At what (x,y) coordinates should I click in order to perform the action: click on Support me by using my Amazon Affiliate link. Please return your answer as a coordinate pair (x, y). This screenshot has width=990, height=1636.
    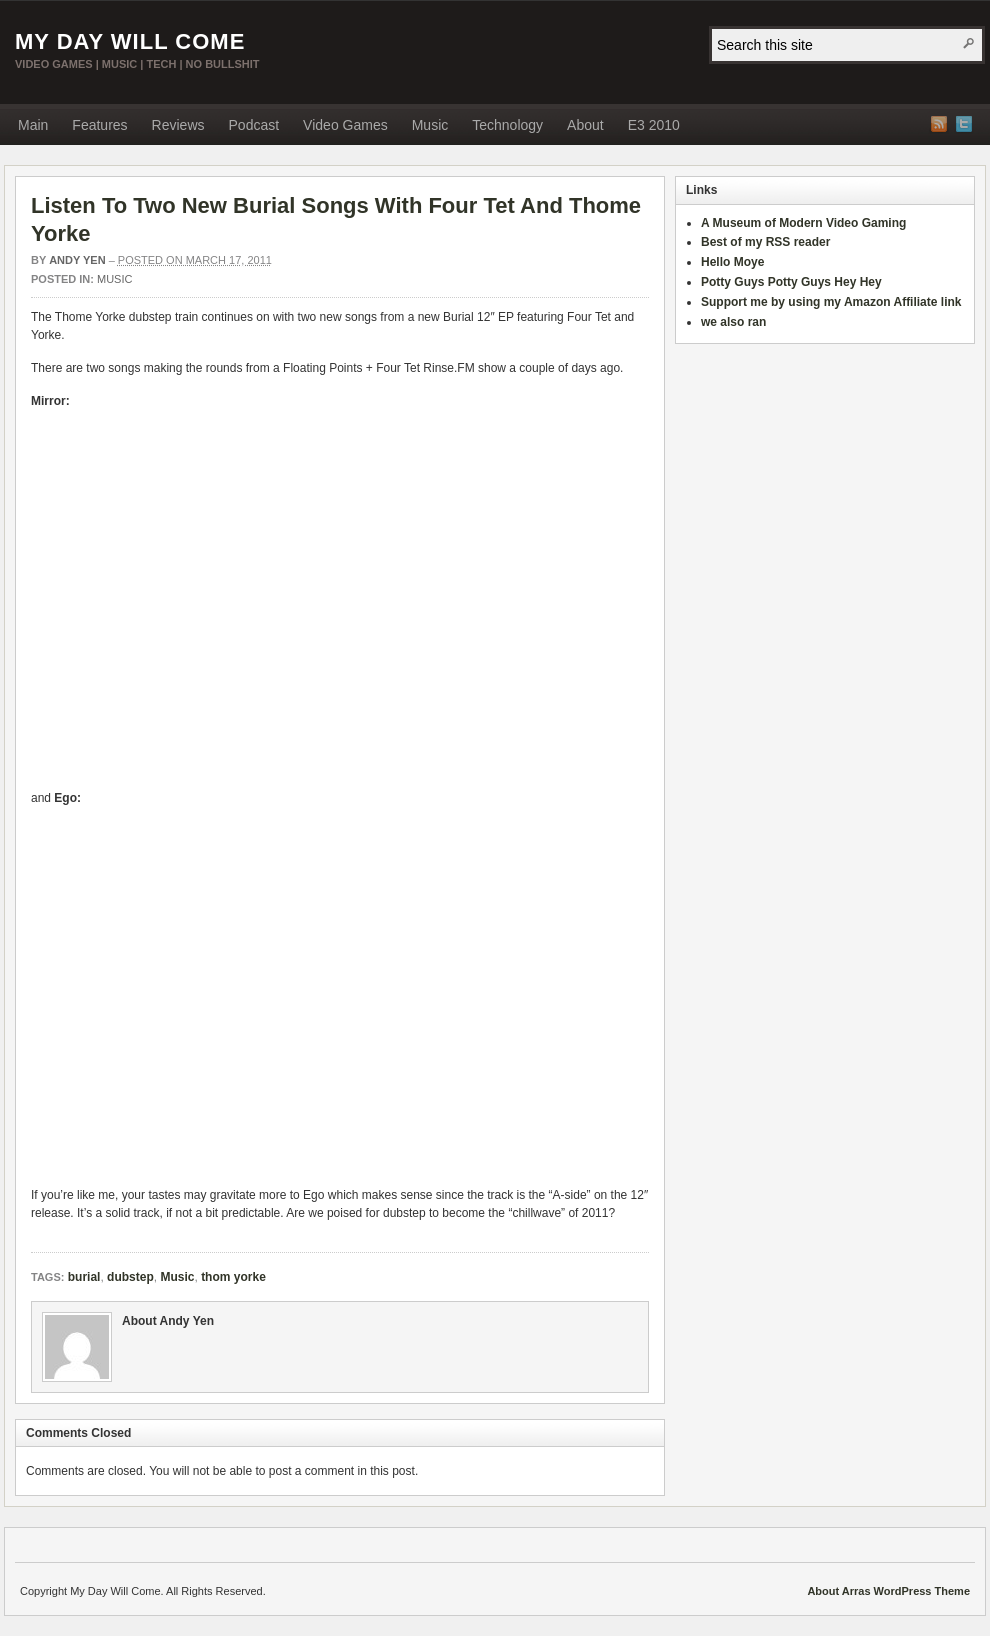
    Looking at the image, I should click on (831, 302).